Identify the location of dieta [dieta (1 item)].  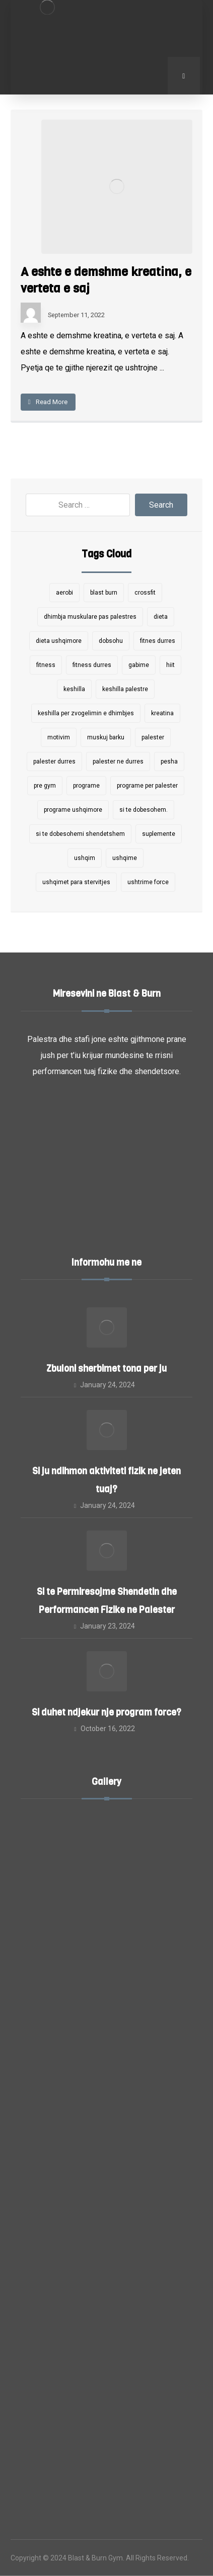
(161, 616).